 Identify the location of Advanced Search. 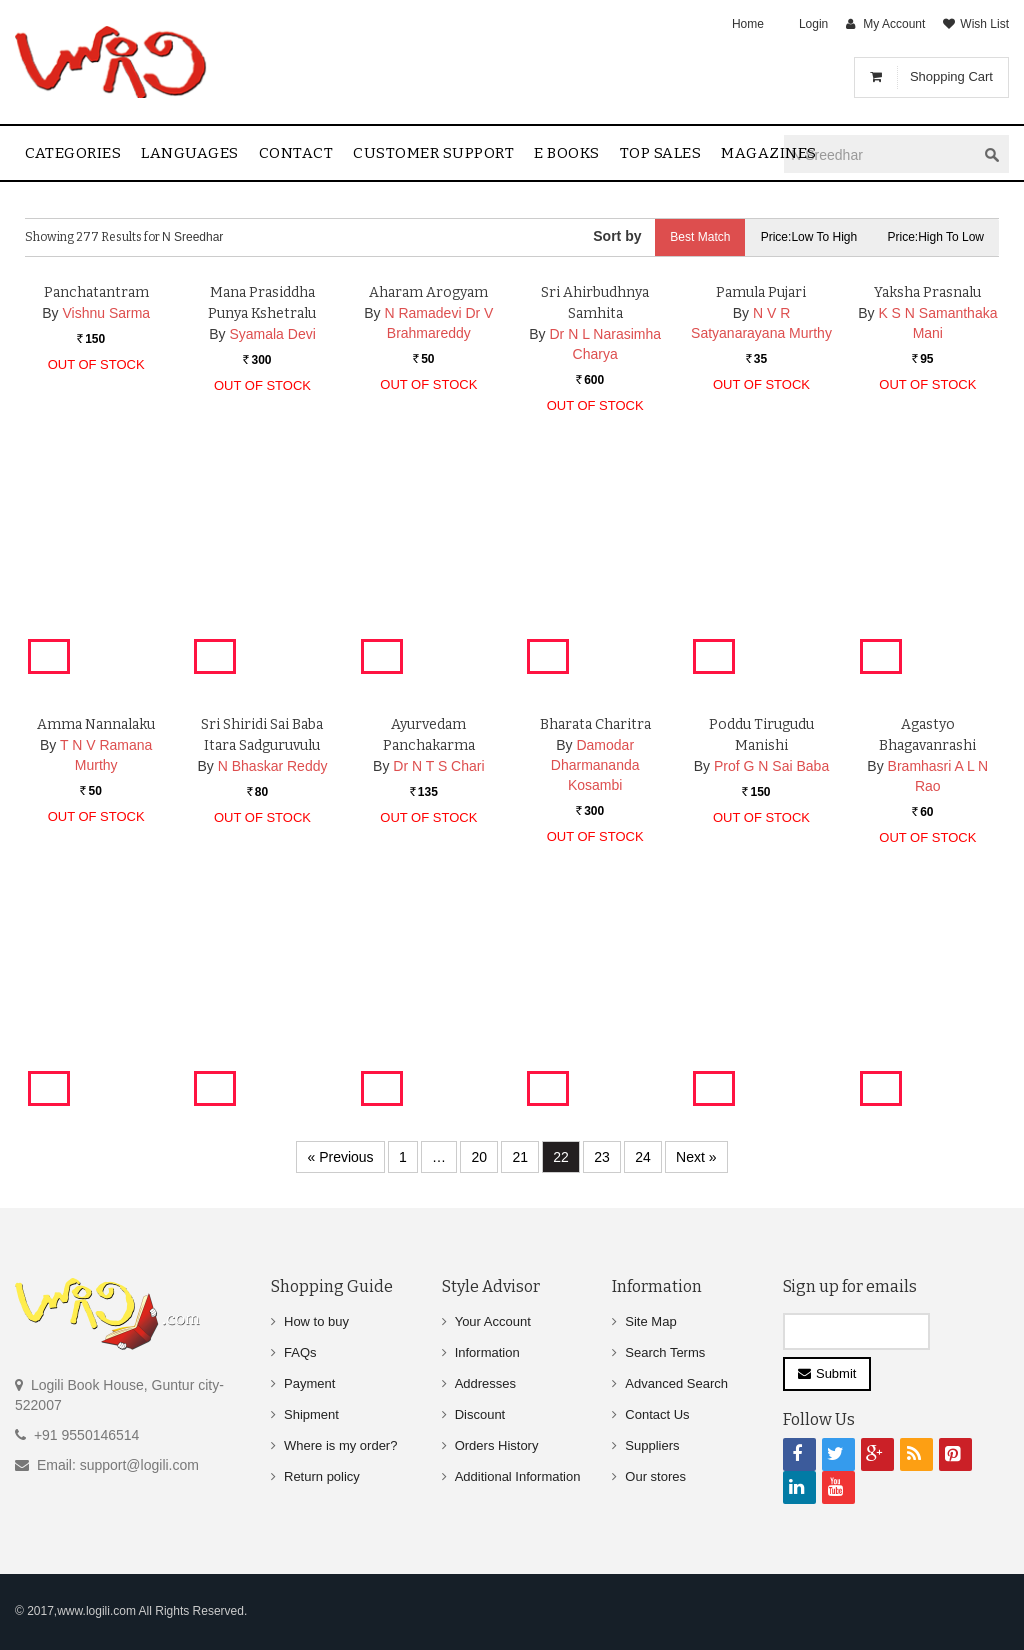
(676, 1383).